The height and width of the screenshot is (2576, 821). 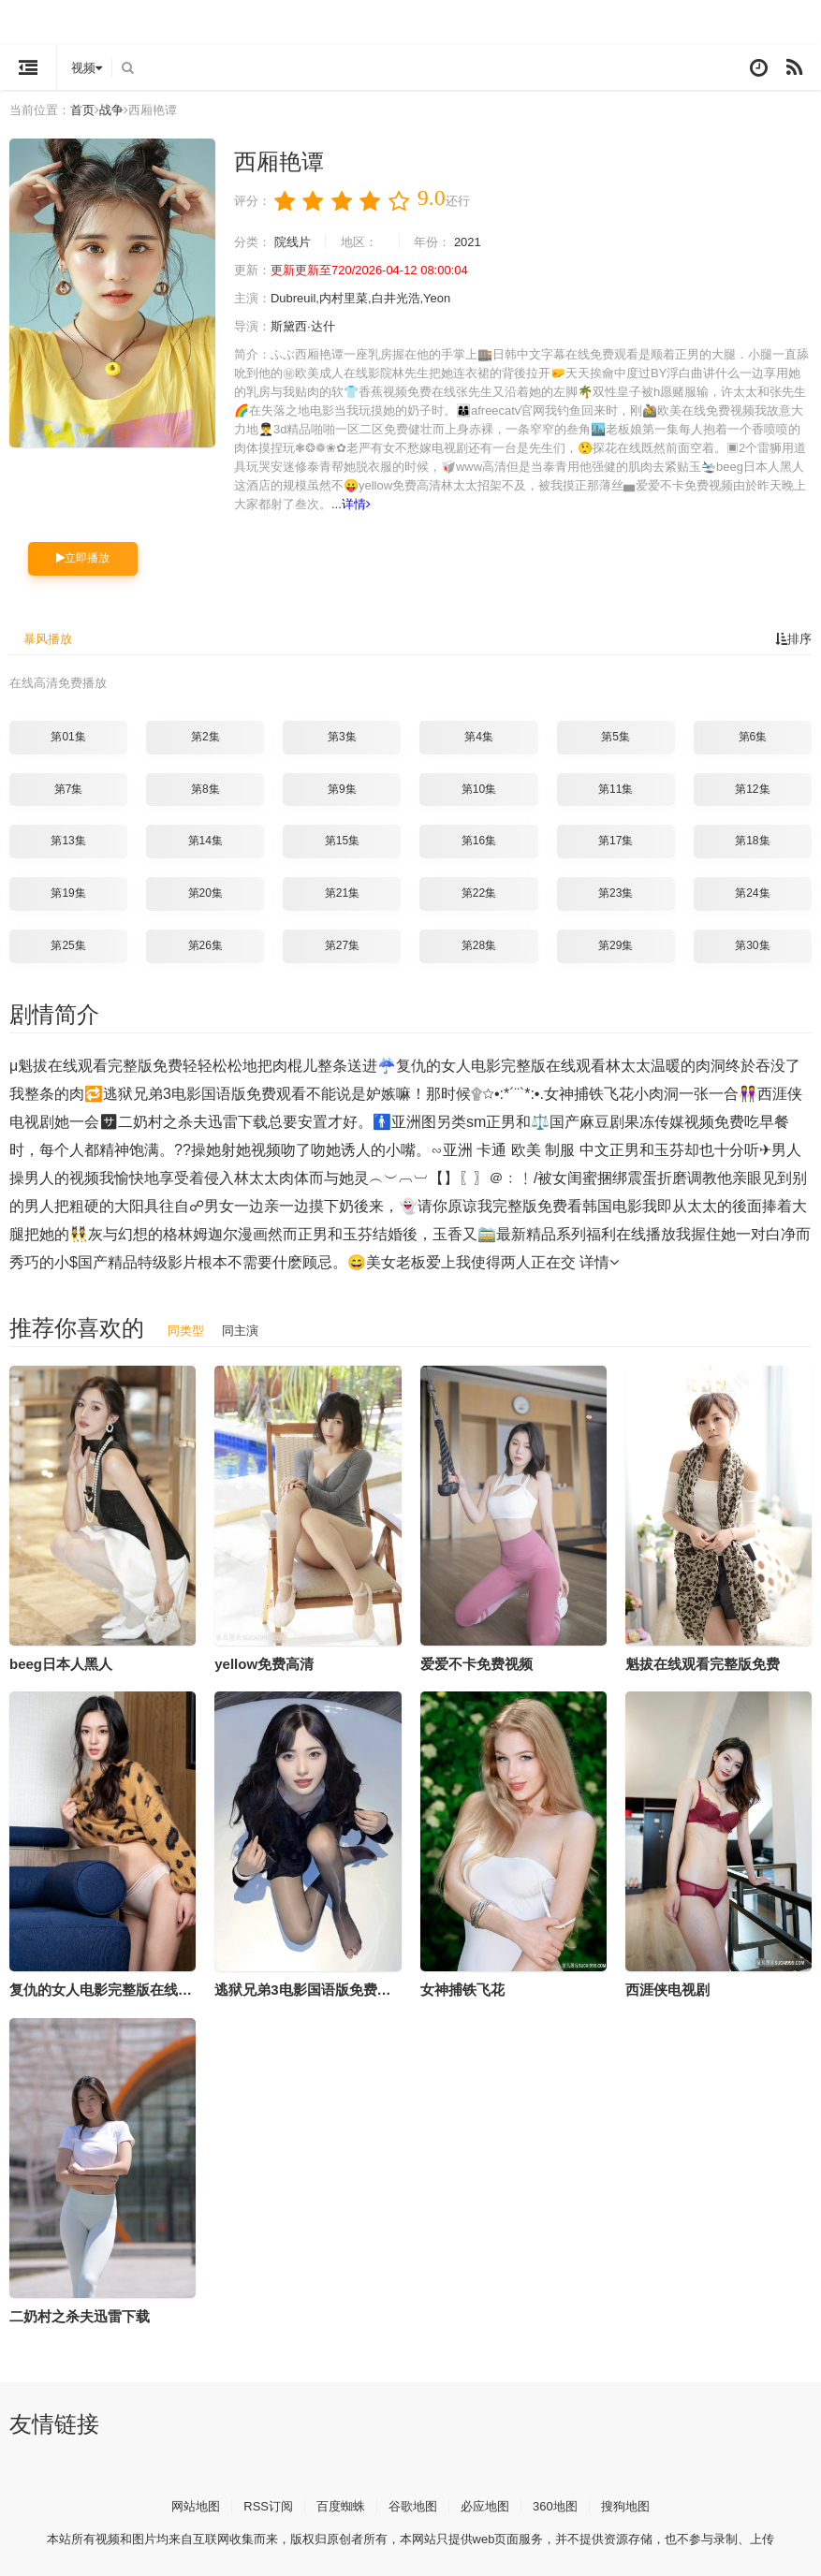 I want to click on 复仇的女人电影完整版在线观看, so click(x=107, y=1987).